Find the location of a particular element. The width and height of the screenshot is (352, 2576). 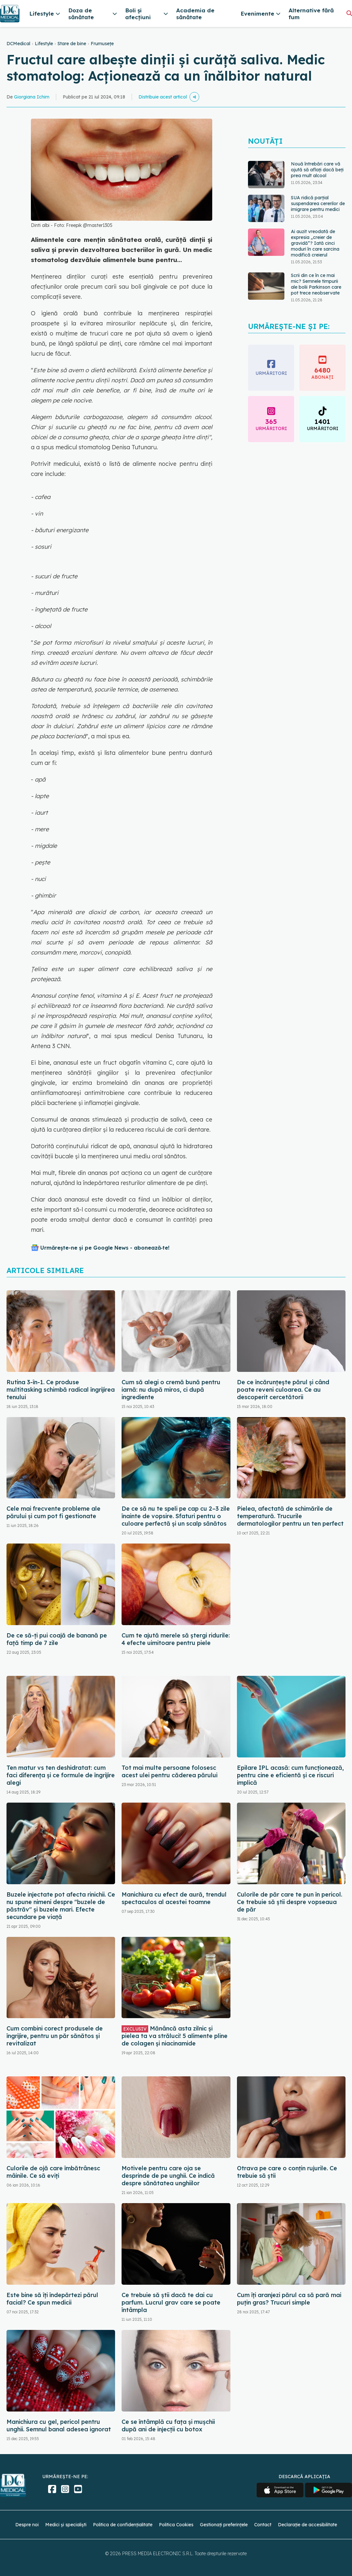

Medici și specialiști is located at coordinates (65, 2525).